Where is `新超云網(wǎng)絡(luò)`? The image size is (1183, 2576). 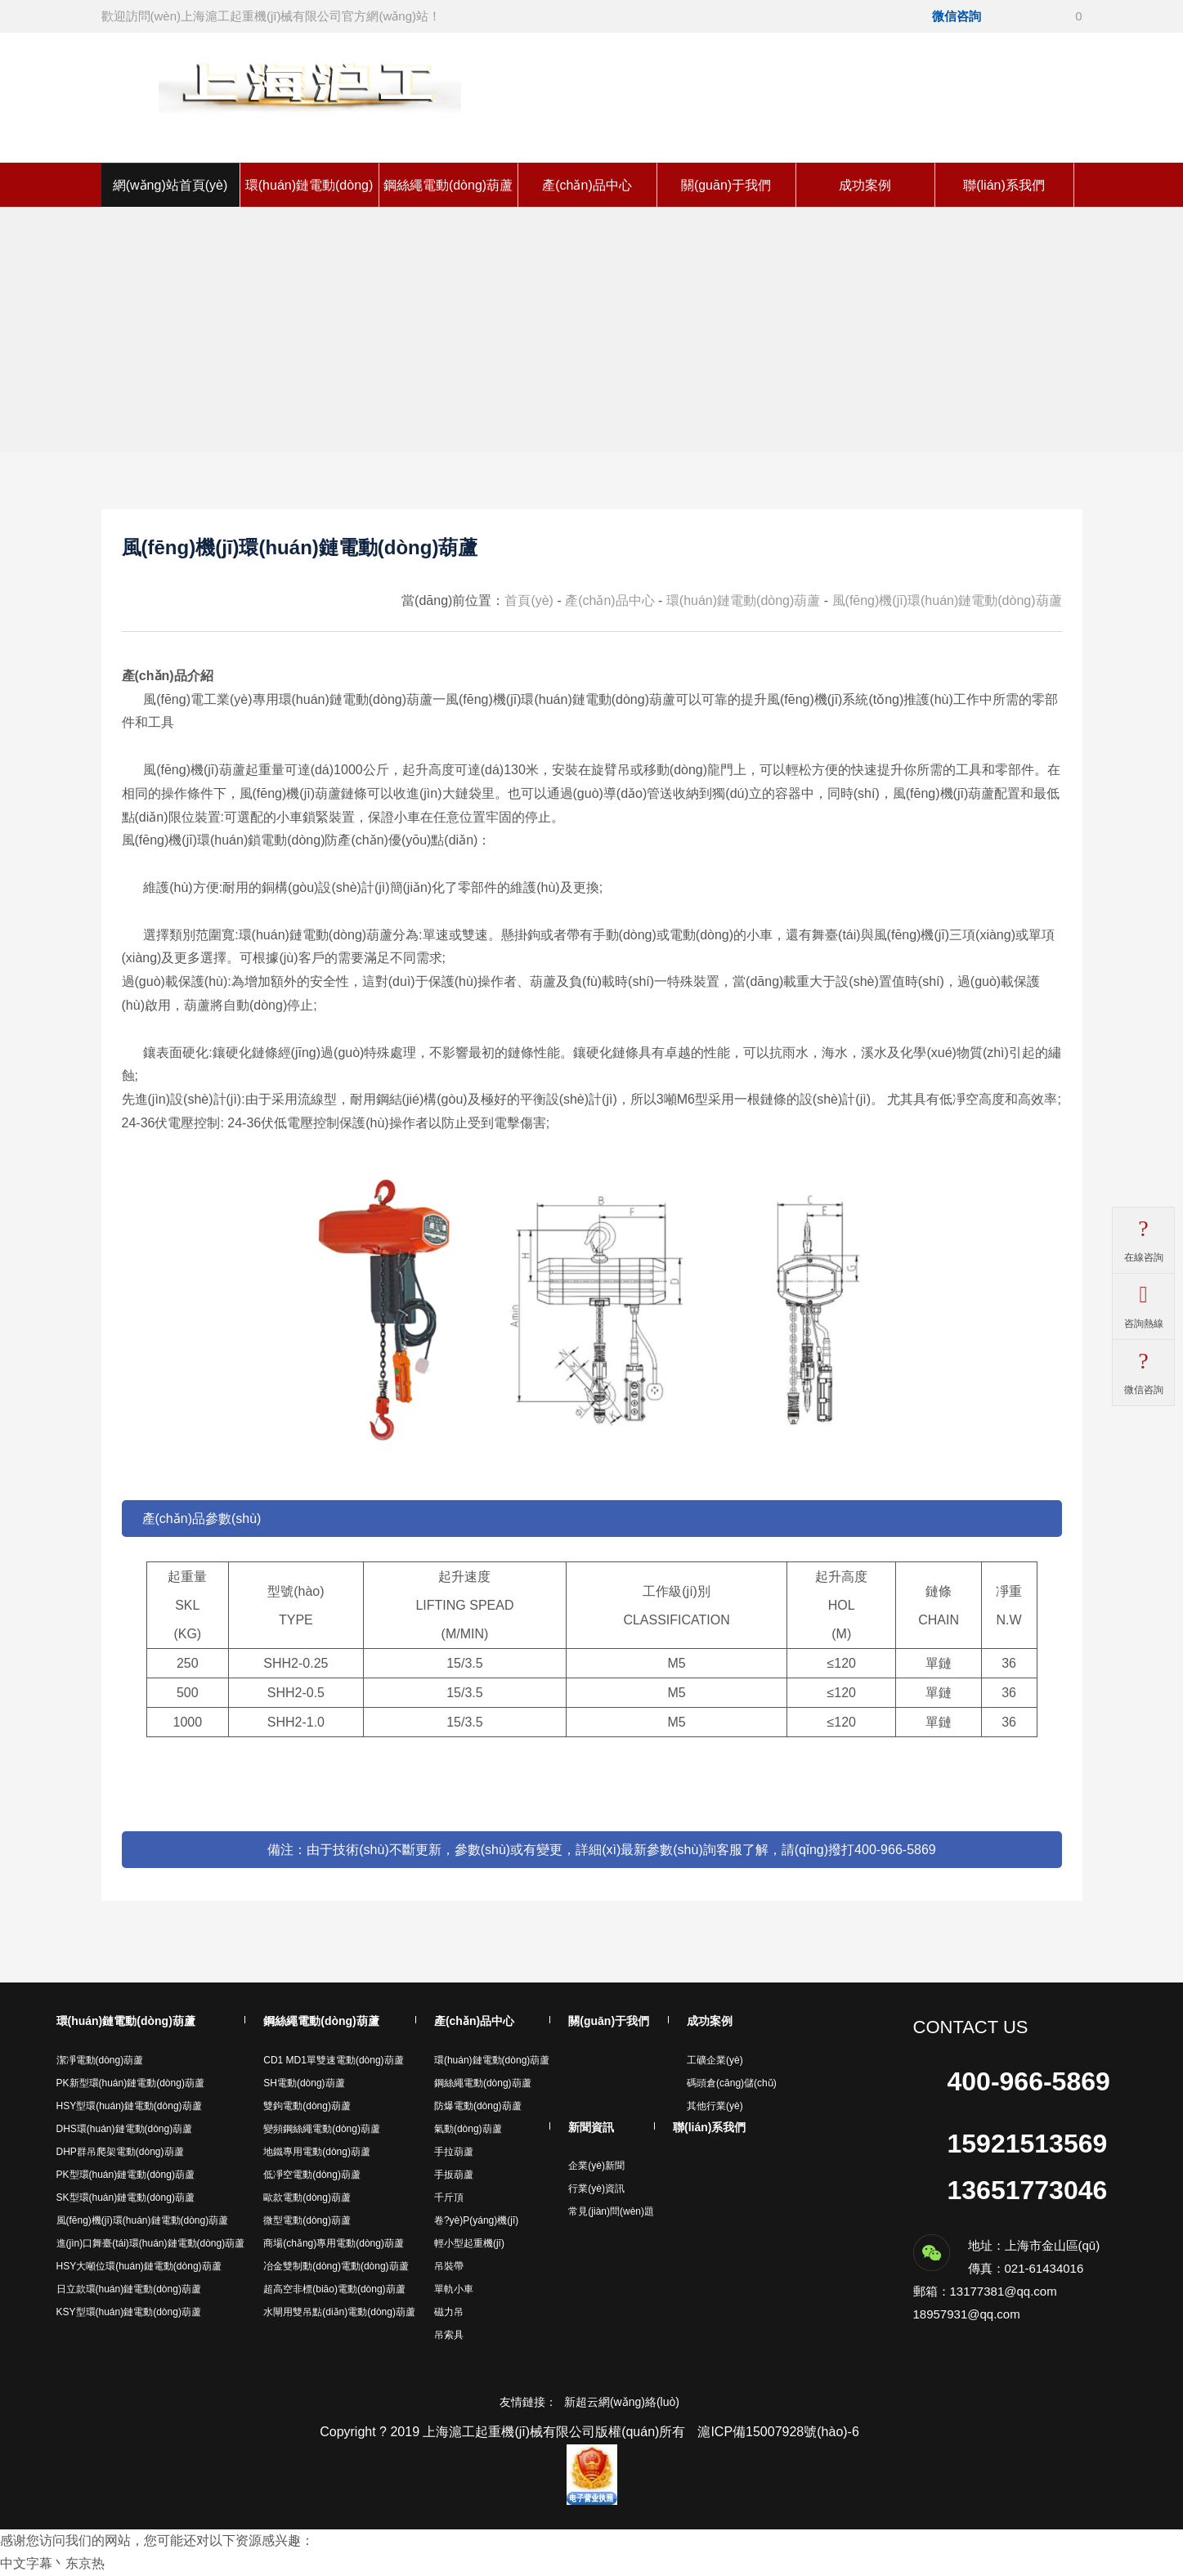 新超云網(wǎng)絡(luò) is located at coordinates (621, 2401).